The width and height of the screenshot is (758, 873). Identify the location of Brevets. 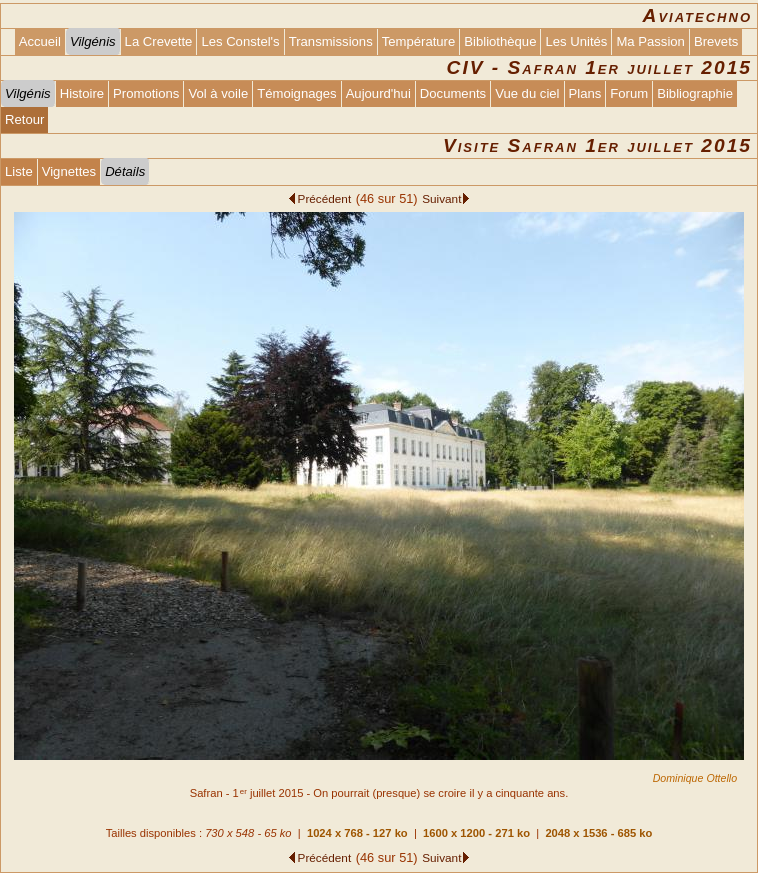
(716, 41).